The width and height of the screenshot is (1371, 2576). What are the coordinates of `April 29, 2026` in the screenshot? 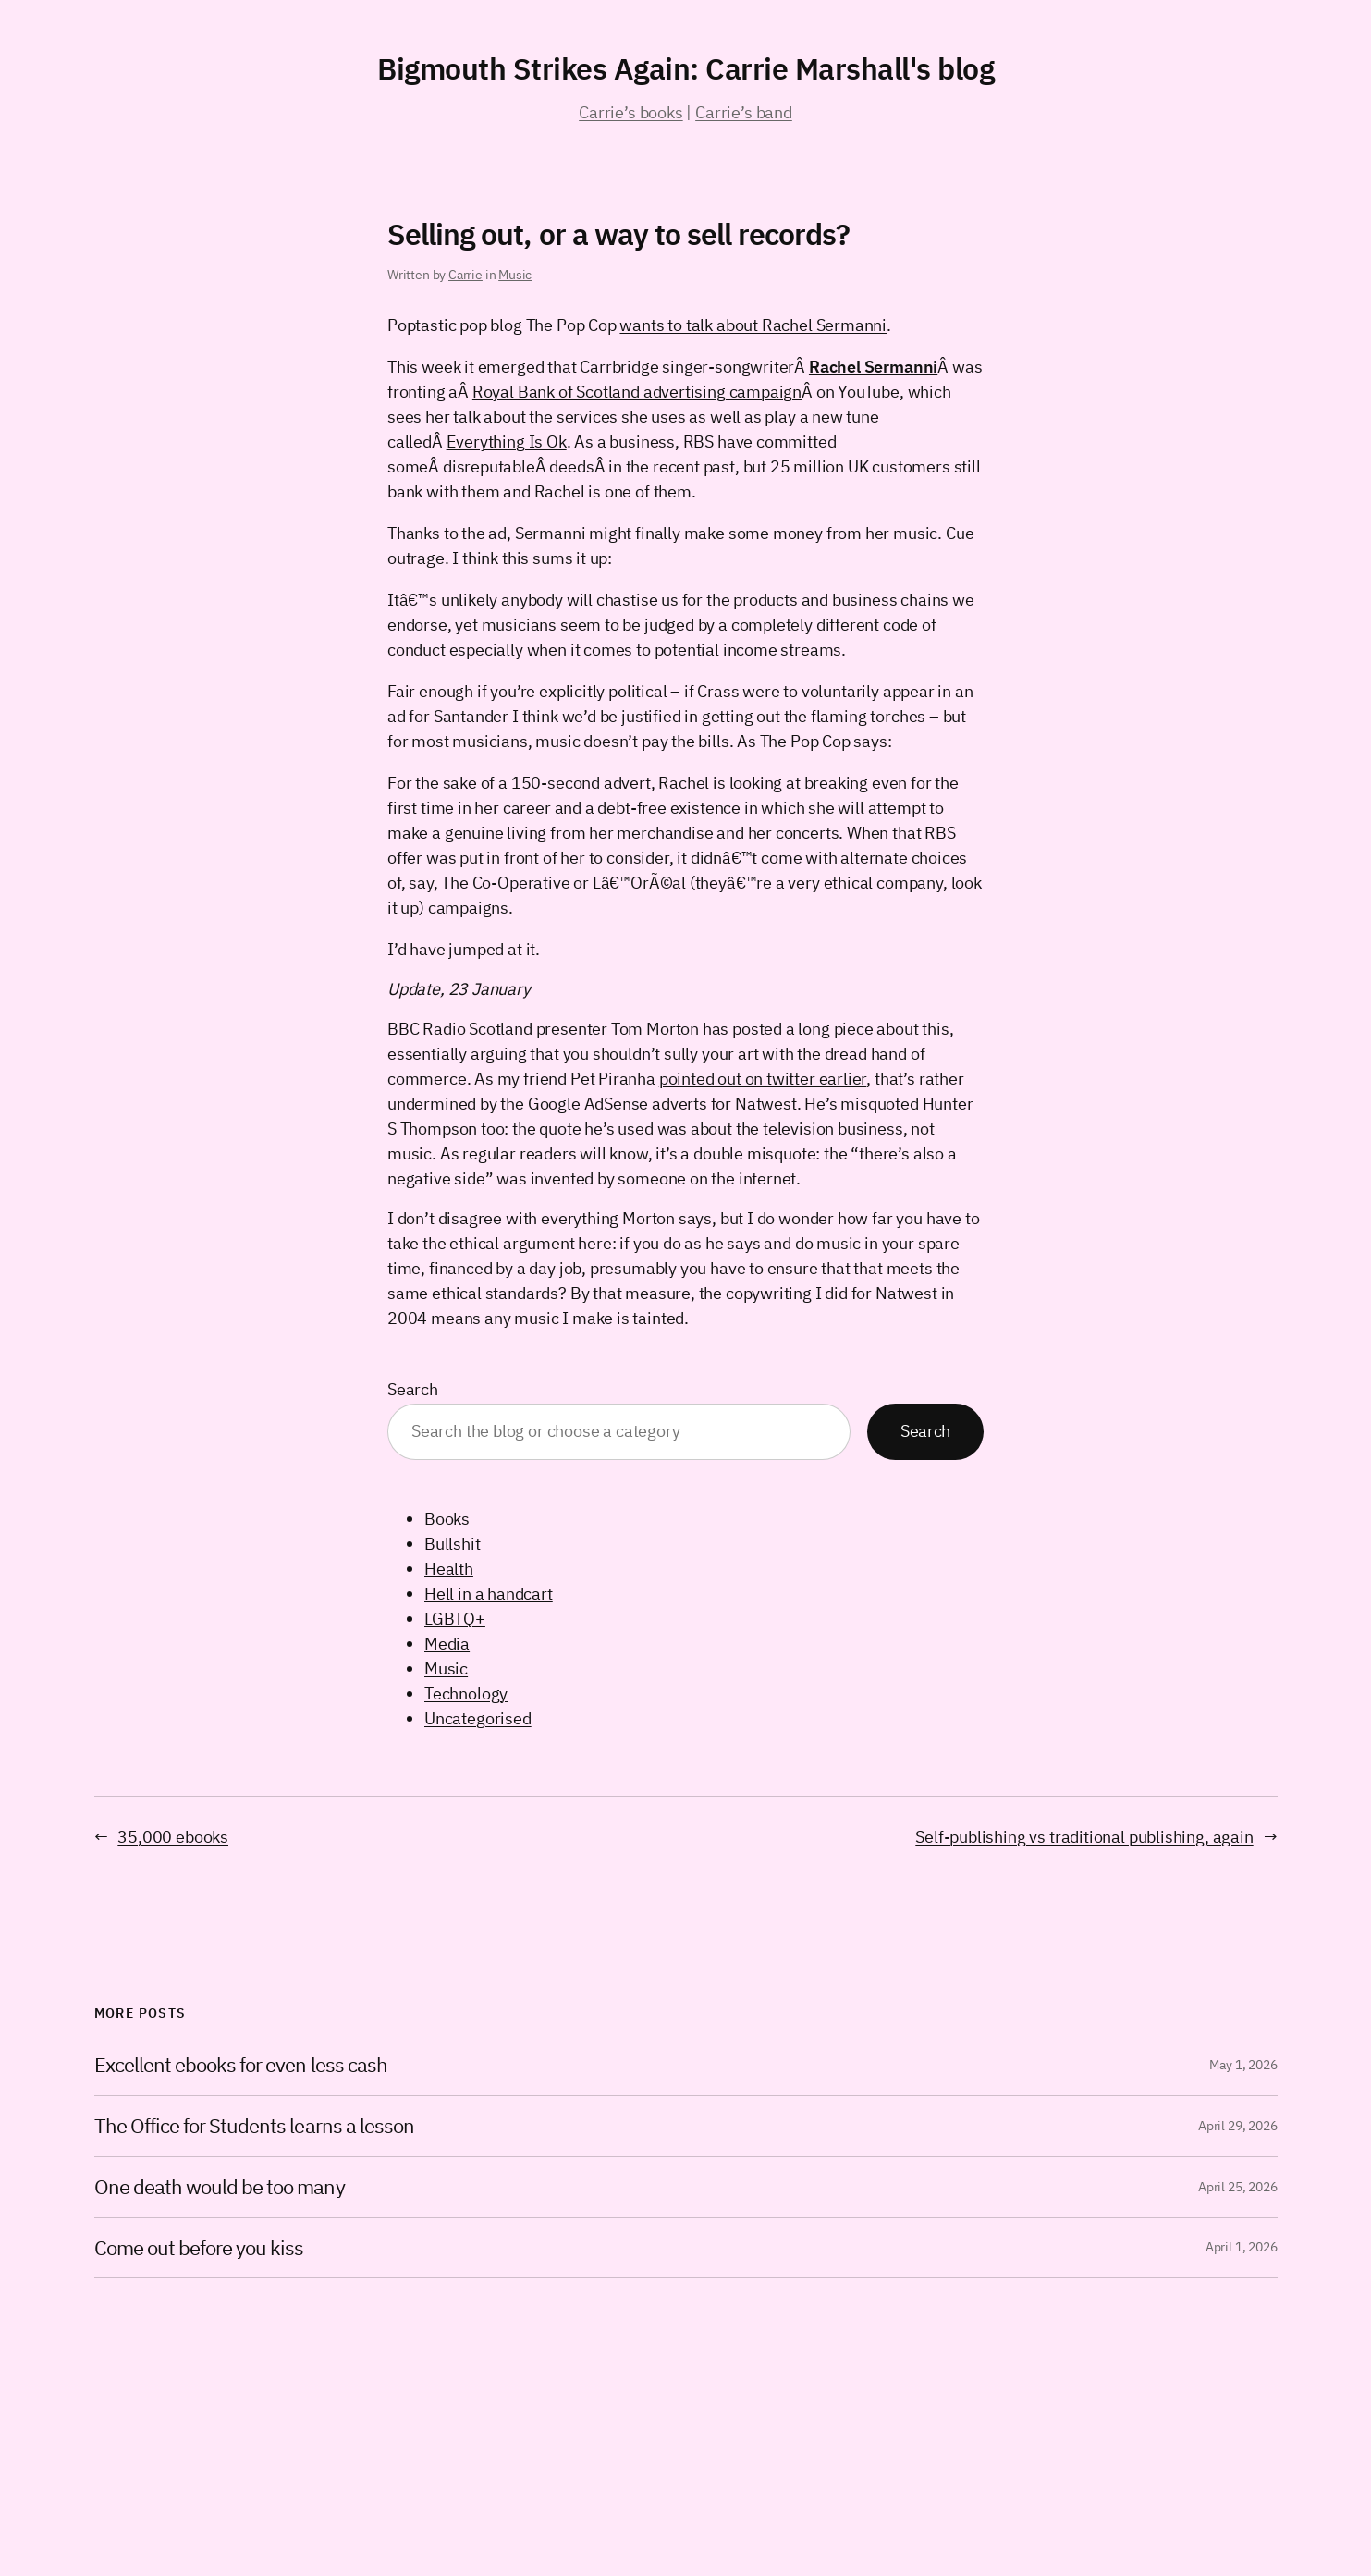 It's located at (1237, 2125).